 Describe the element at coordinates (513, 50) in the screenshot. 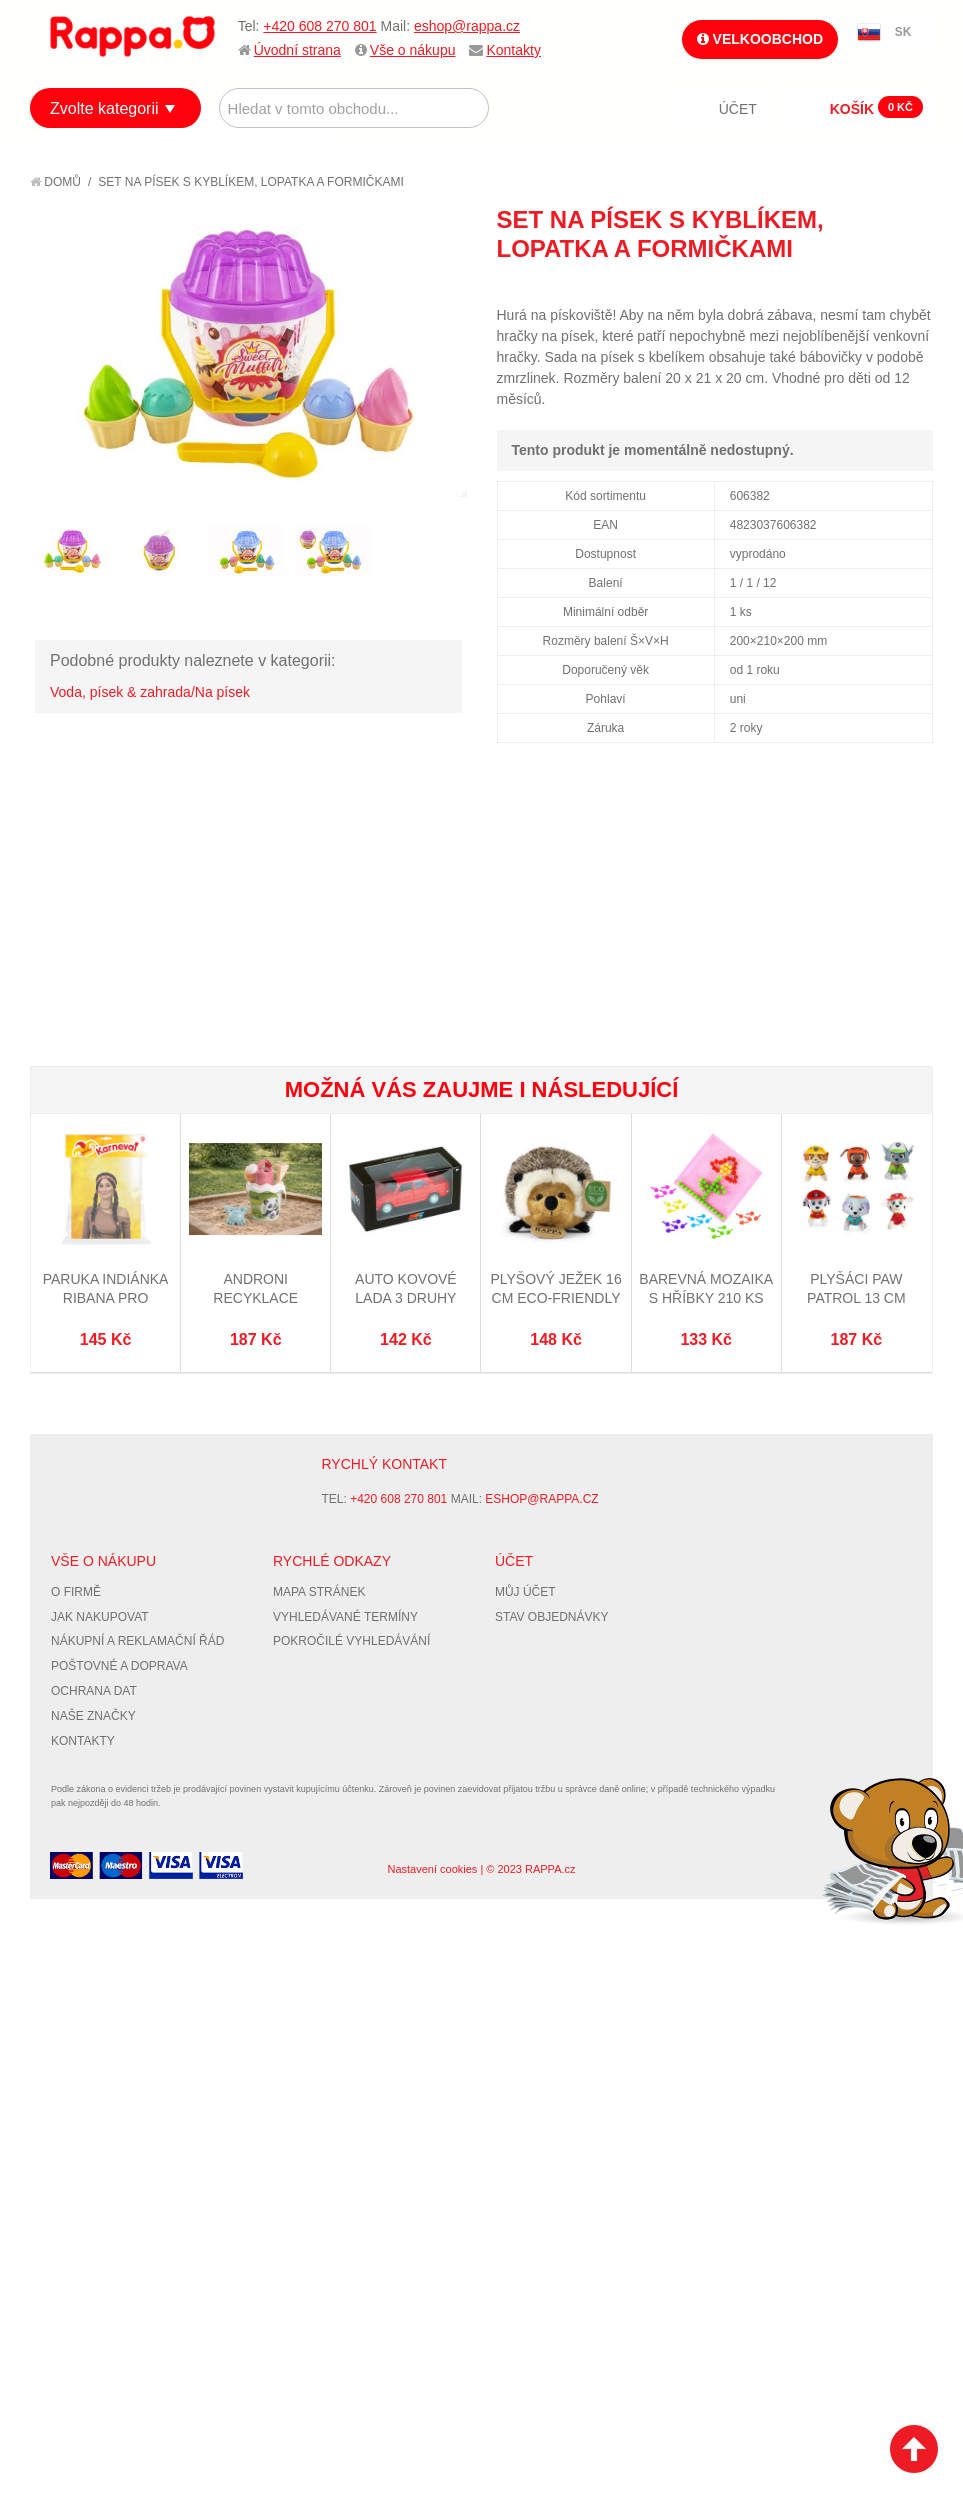

I see `Kontakty` at that location.